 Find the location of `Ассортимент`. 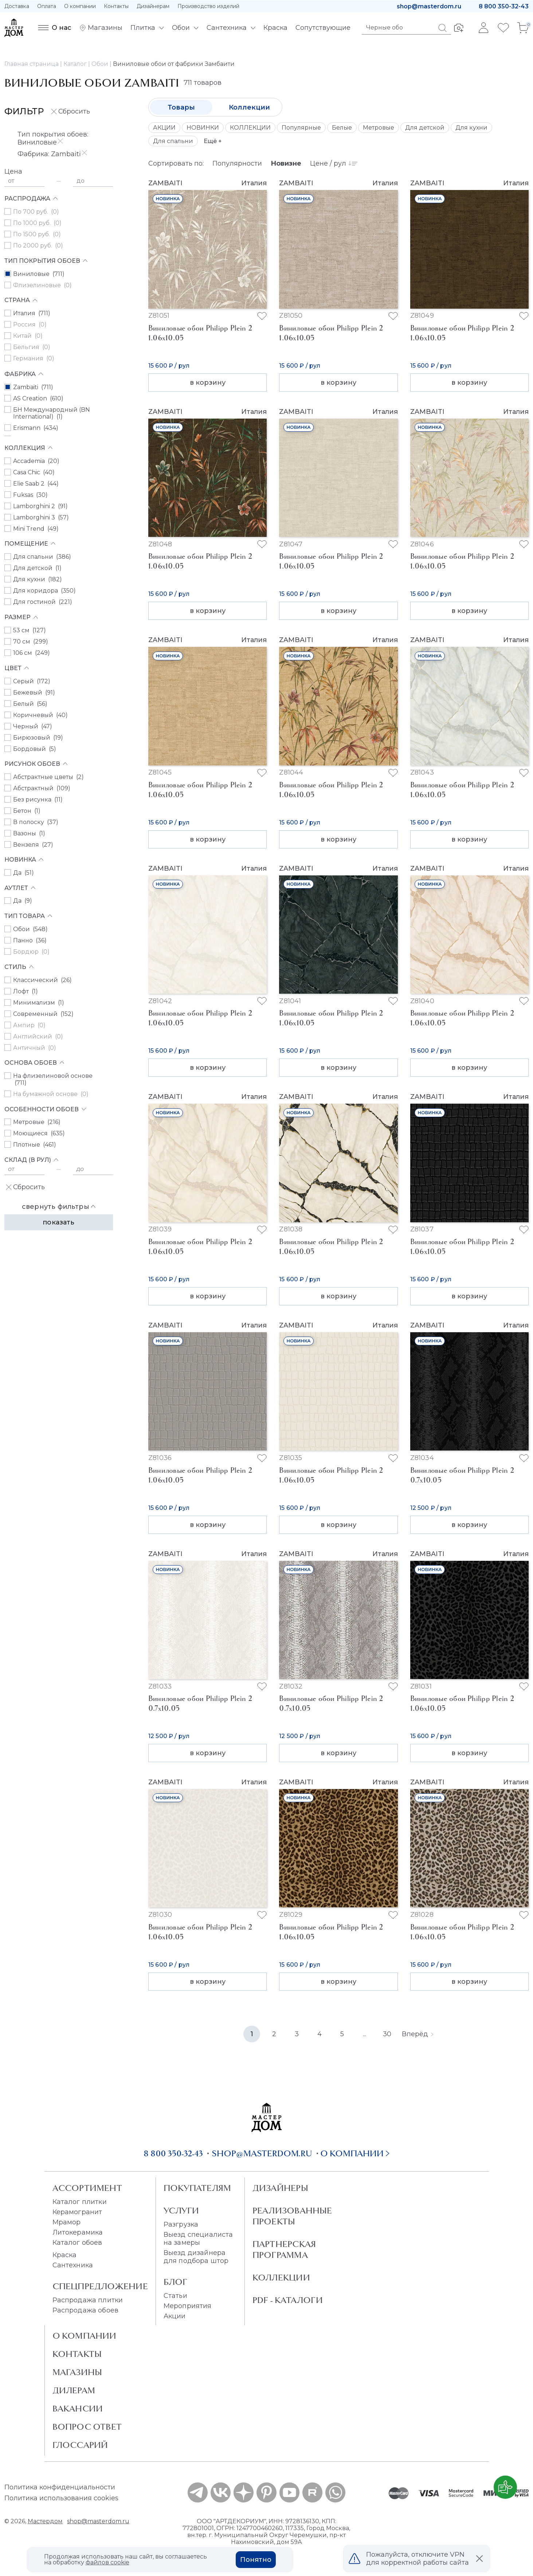

Ассортимент is located at coordinates (87, 2188).